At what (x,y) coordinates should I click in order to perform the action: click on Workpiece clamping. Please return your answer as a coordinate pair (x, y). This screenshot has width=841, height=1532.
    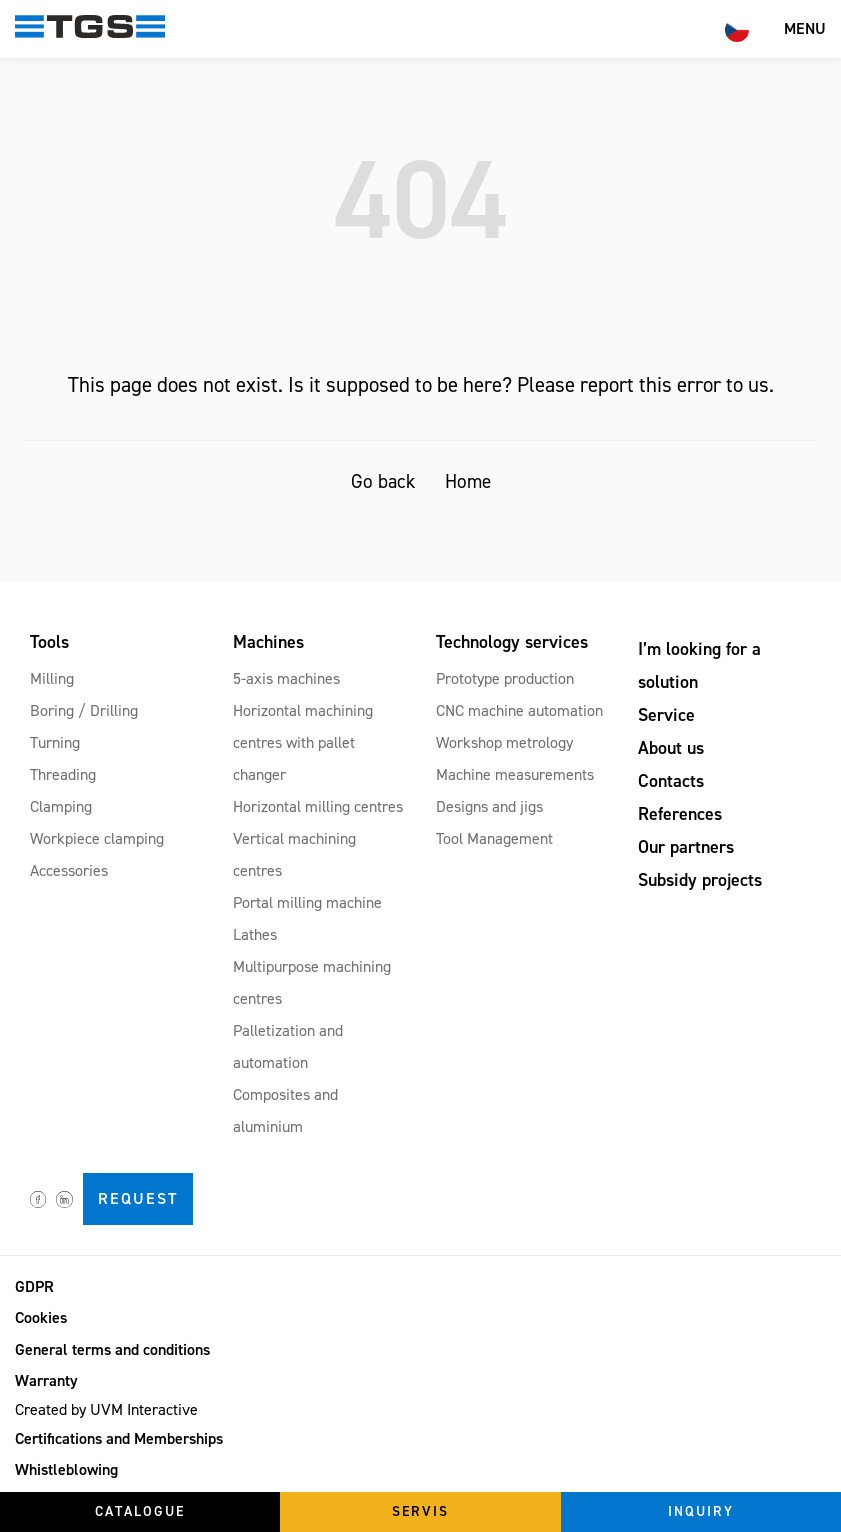
    Looking at the image, I should click on (97, 838).